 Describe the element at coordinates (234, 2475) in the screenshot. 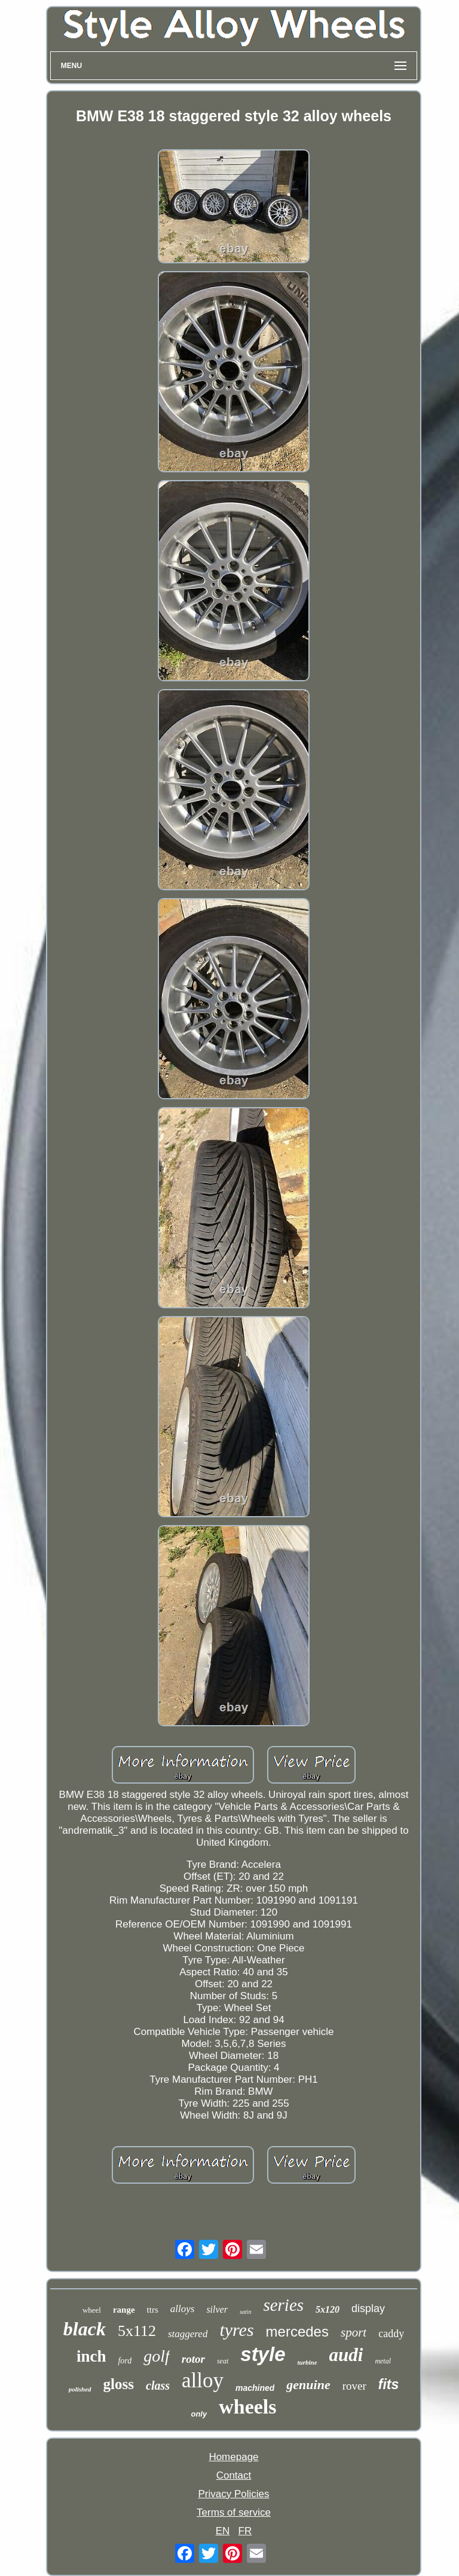

I see `Contact` at that location.